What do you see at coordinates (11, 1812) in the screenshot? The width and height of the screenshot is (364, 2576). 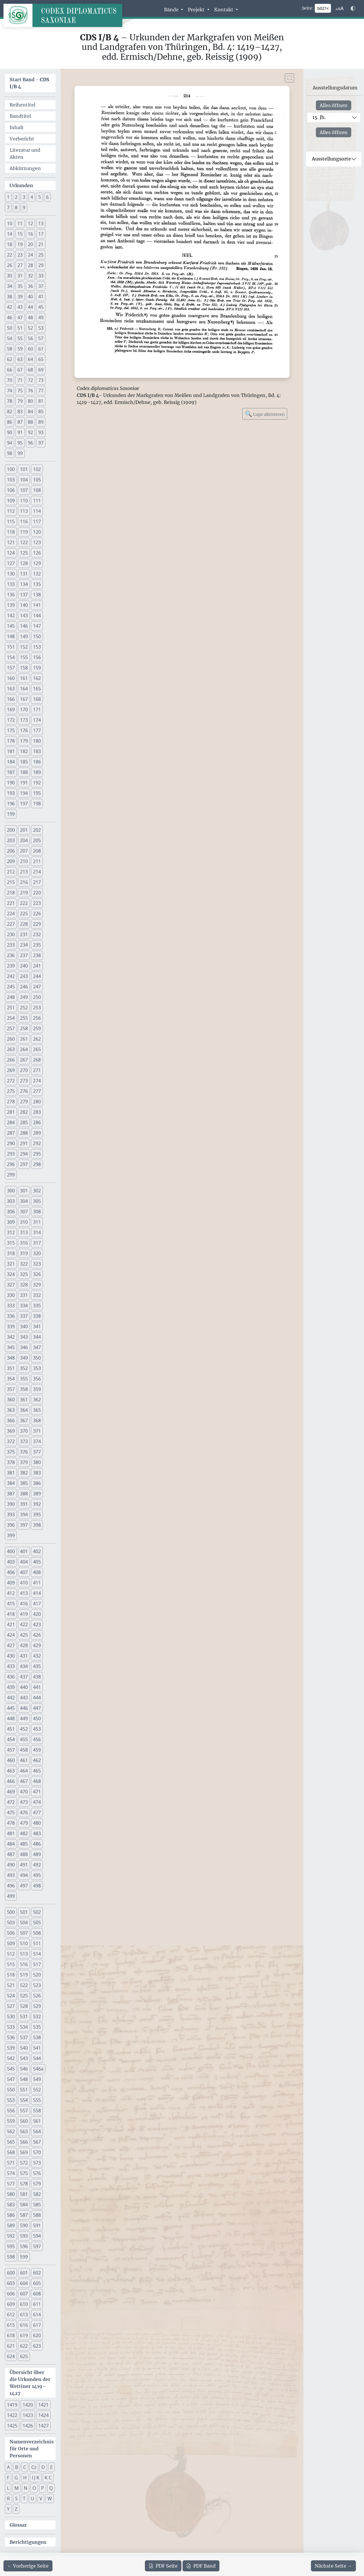 I see `475 [button]` at bounding box center [11, 1812].